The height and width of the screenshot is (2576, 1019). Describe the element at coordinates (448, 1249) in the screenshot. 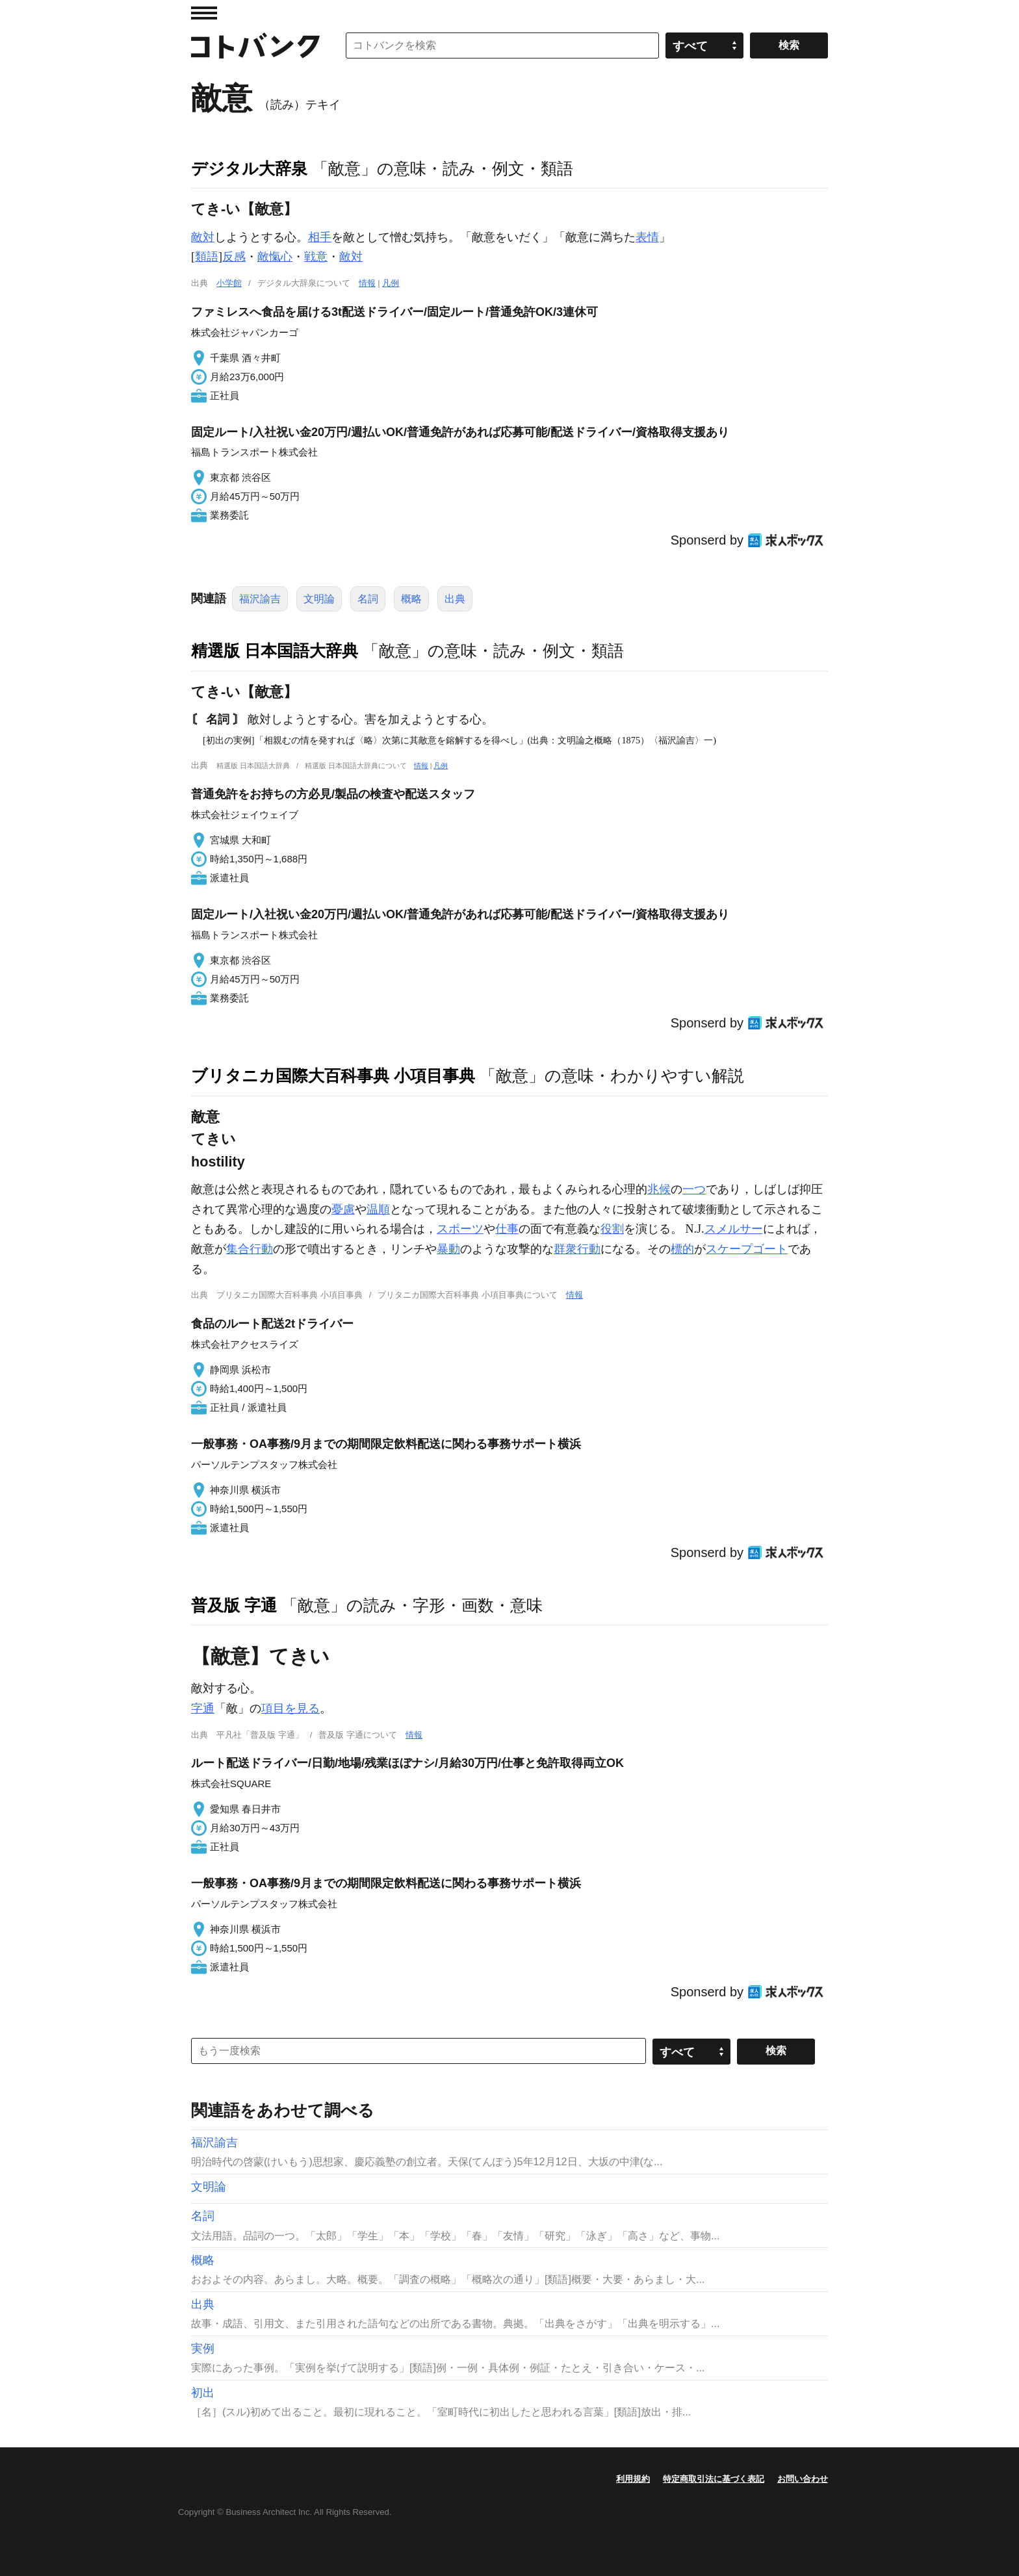

I see `暴動` at that location.